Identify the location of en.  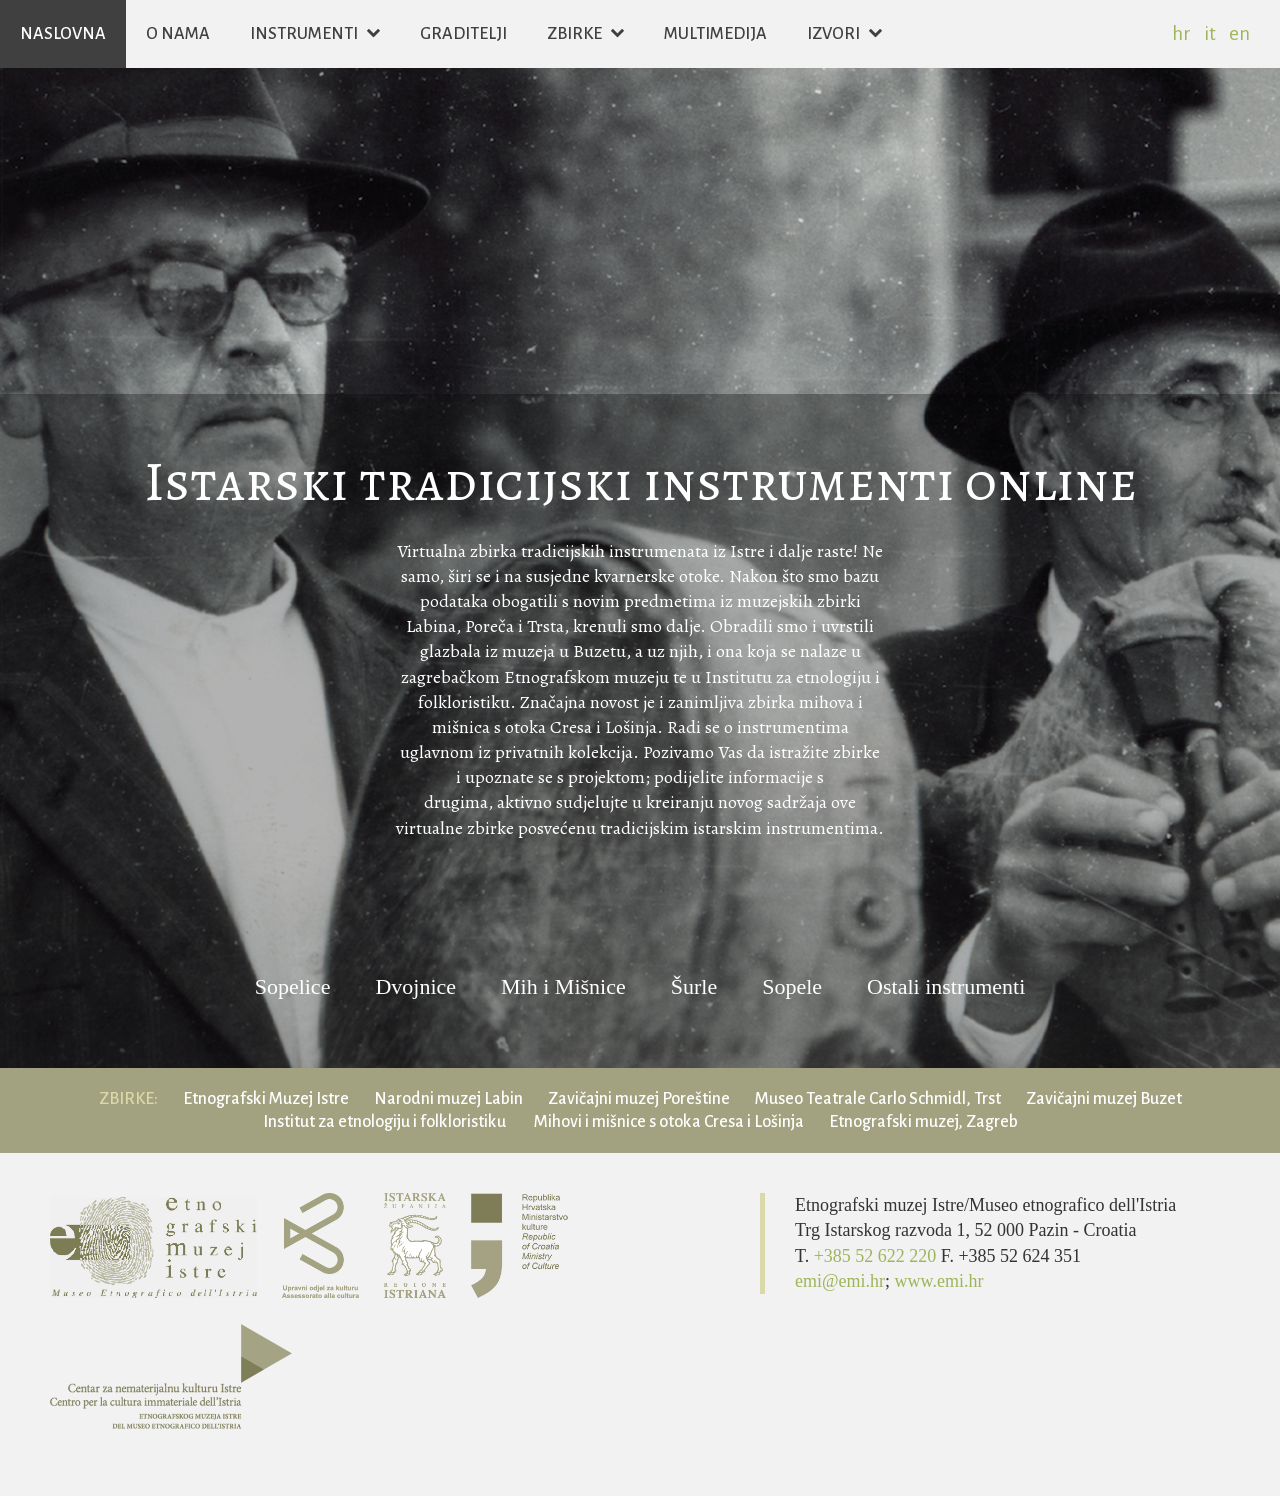
(1239, 33).